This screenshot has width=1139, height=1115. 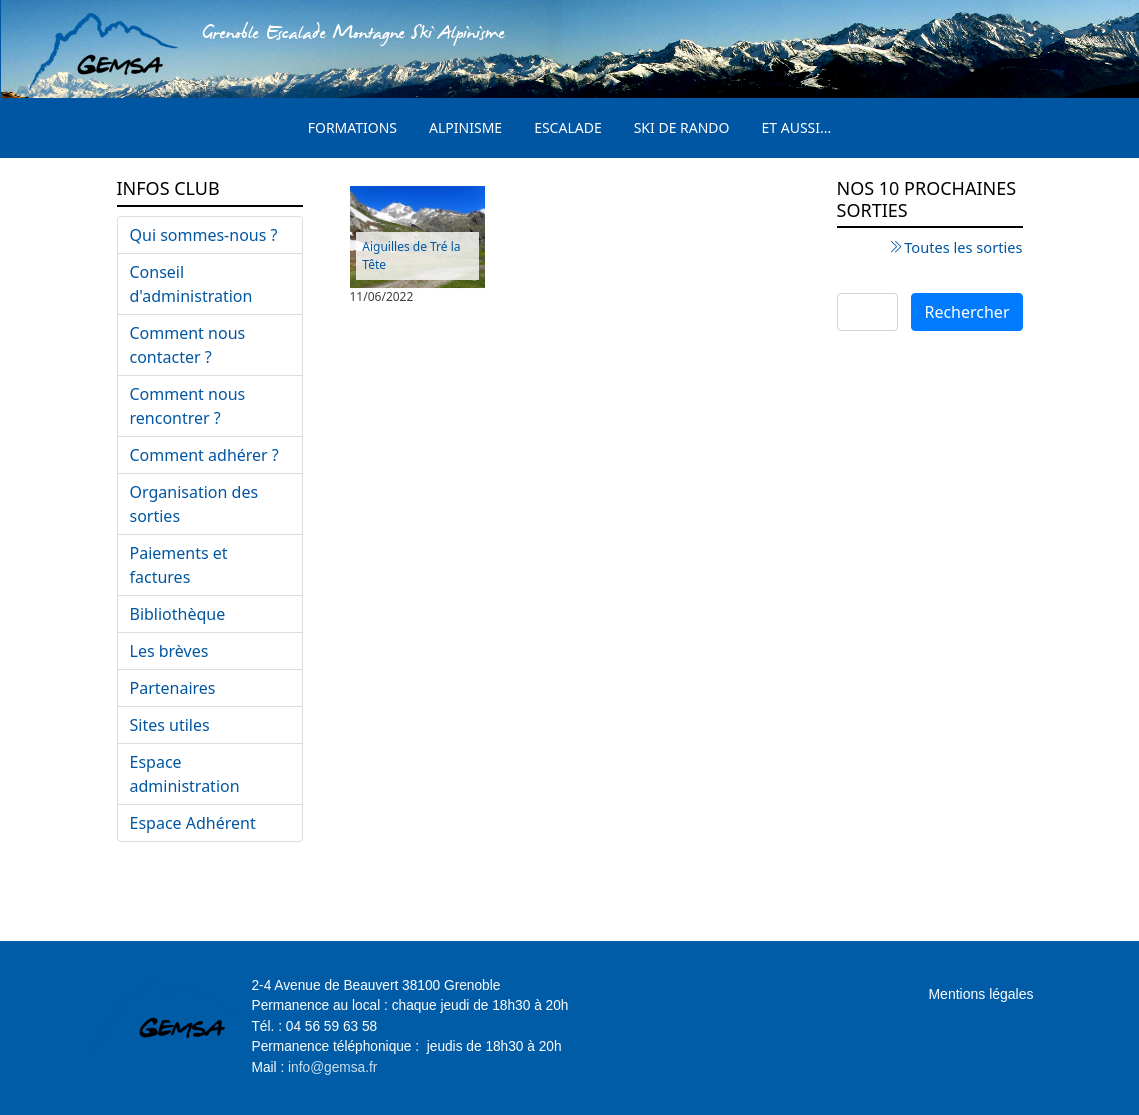 What do you see at coordinates (193, 823) in the screenshot?
I see `Espace Adhérent` at bounding box center [193, 823].